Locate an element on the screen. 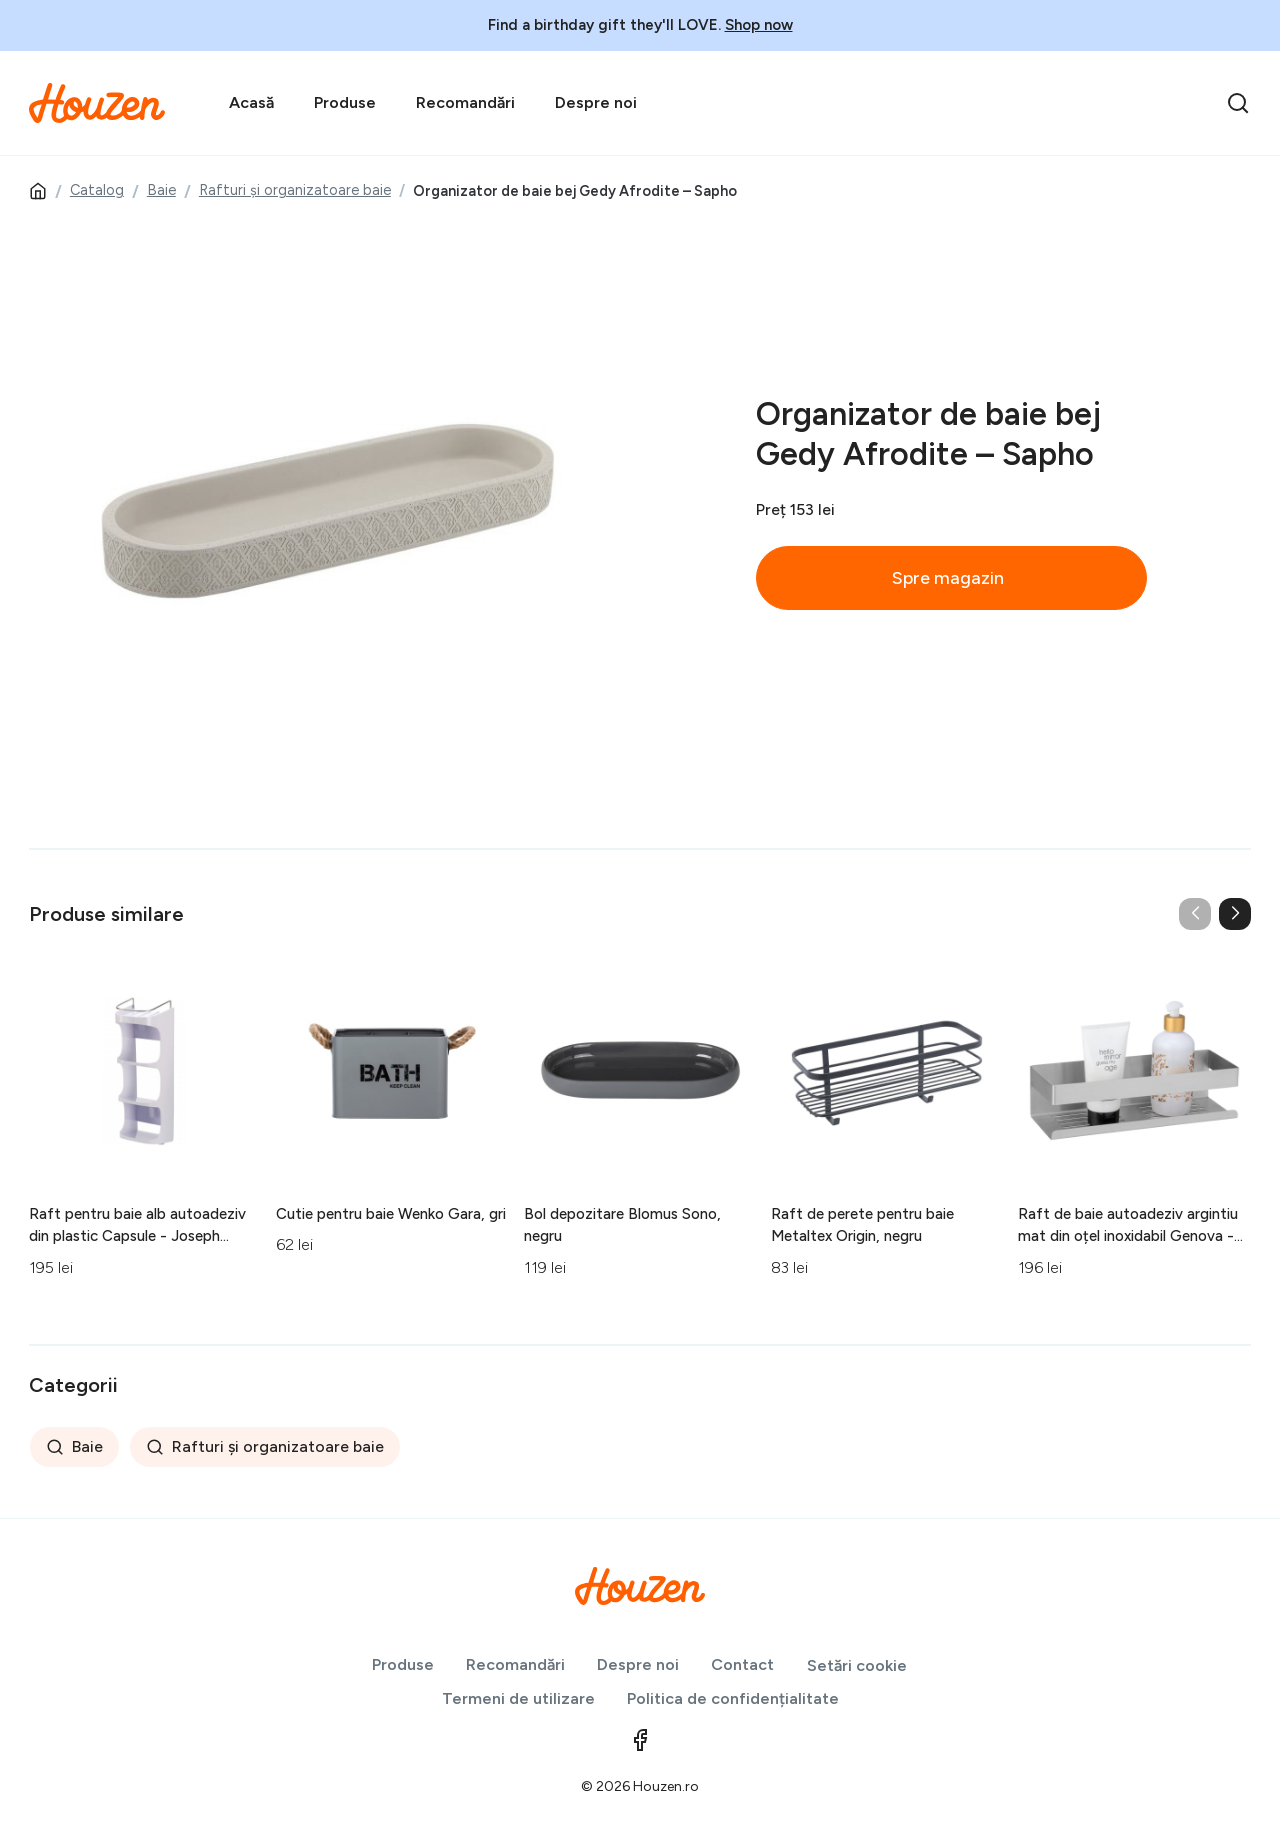 The width and height of the screenshot is (1280, 1821). Baie is located at coordinates (161, 190).